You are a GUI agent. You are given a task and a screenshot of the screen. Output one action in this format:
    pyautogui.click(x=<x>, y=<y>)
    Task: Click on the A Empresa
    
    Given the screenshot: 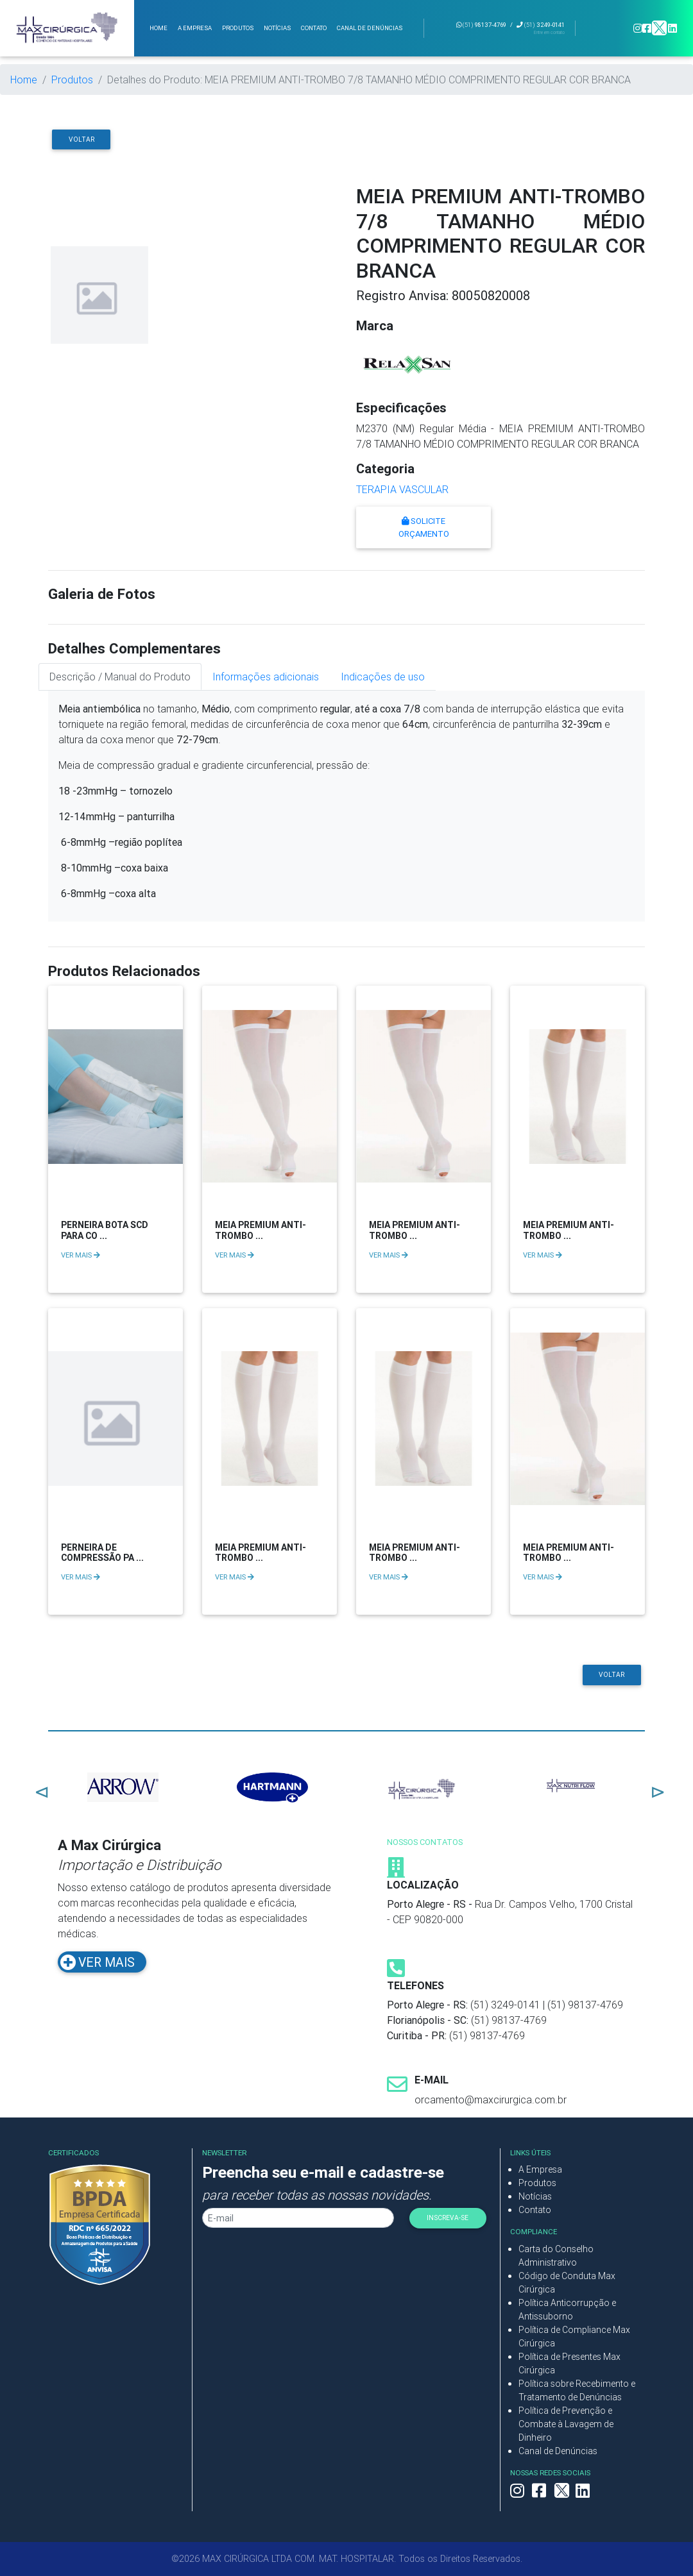 What is the action you would take?
    pyautogui.click(x=540, y=2169)
    